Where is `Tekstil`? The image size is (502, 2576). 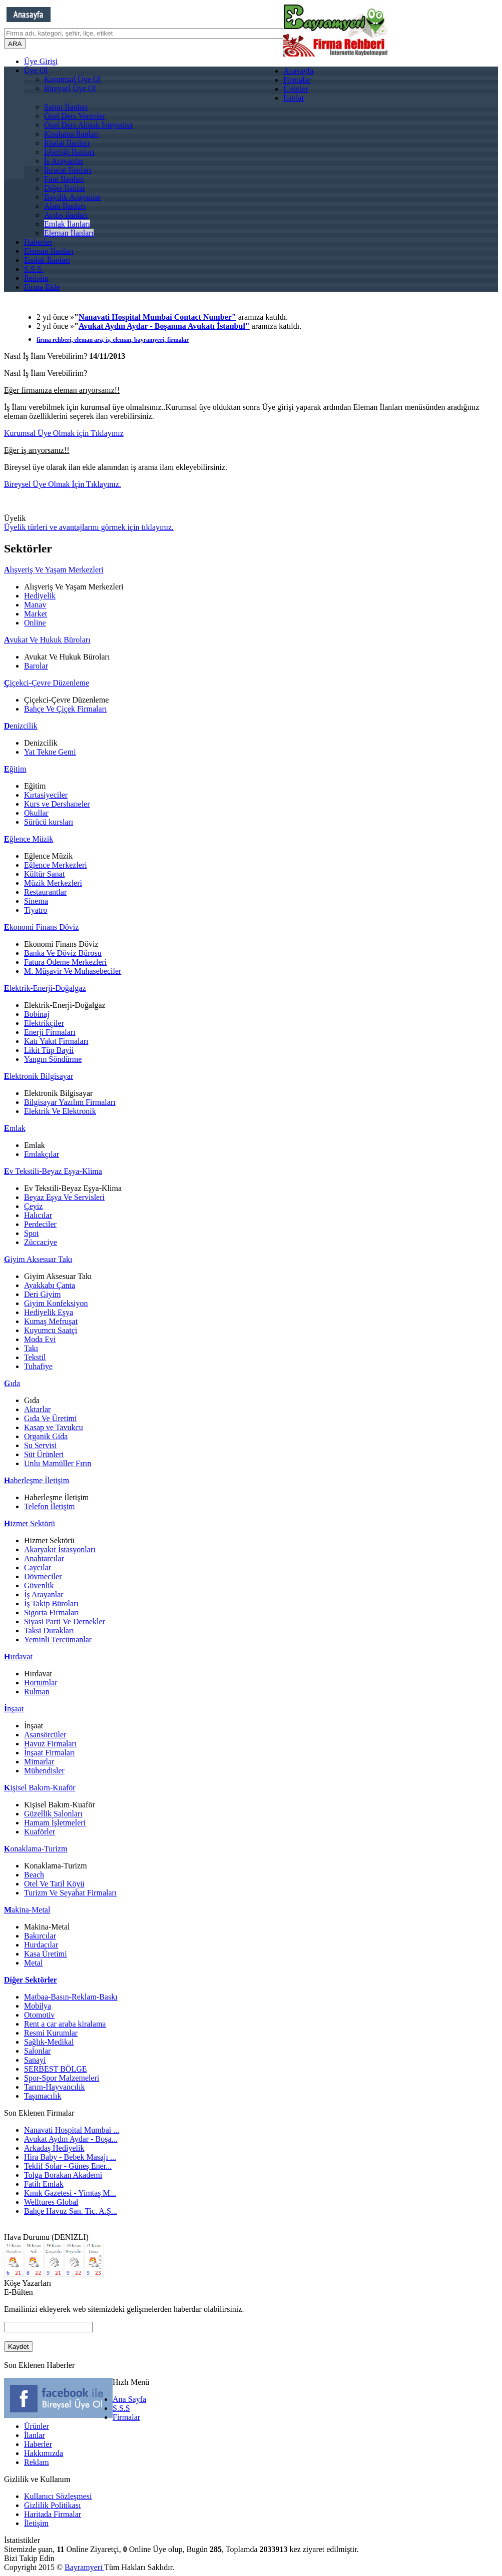
Tekstil is located at coordinates (35, 1357).